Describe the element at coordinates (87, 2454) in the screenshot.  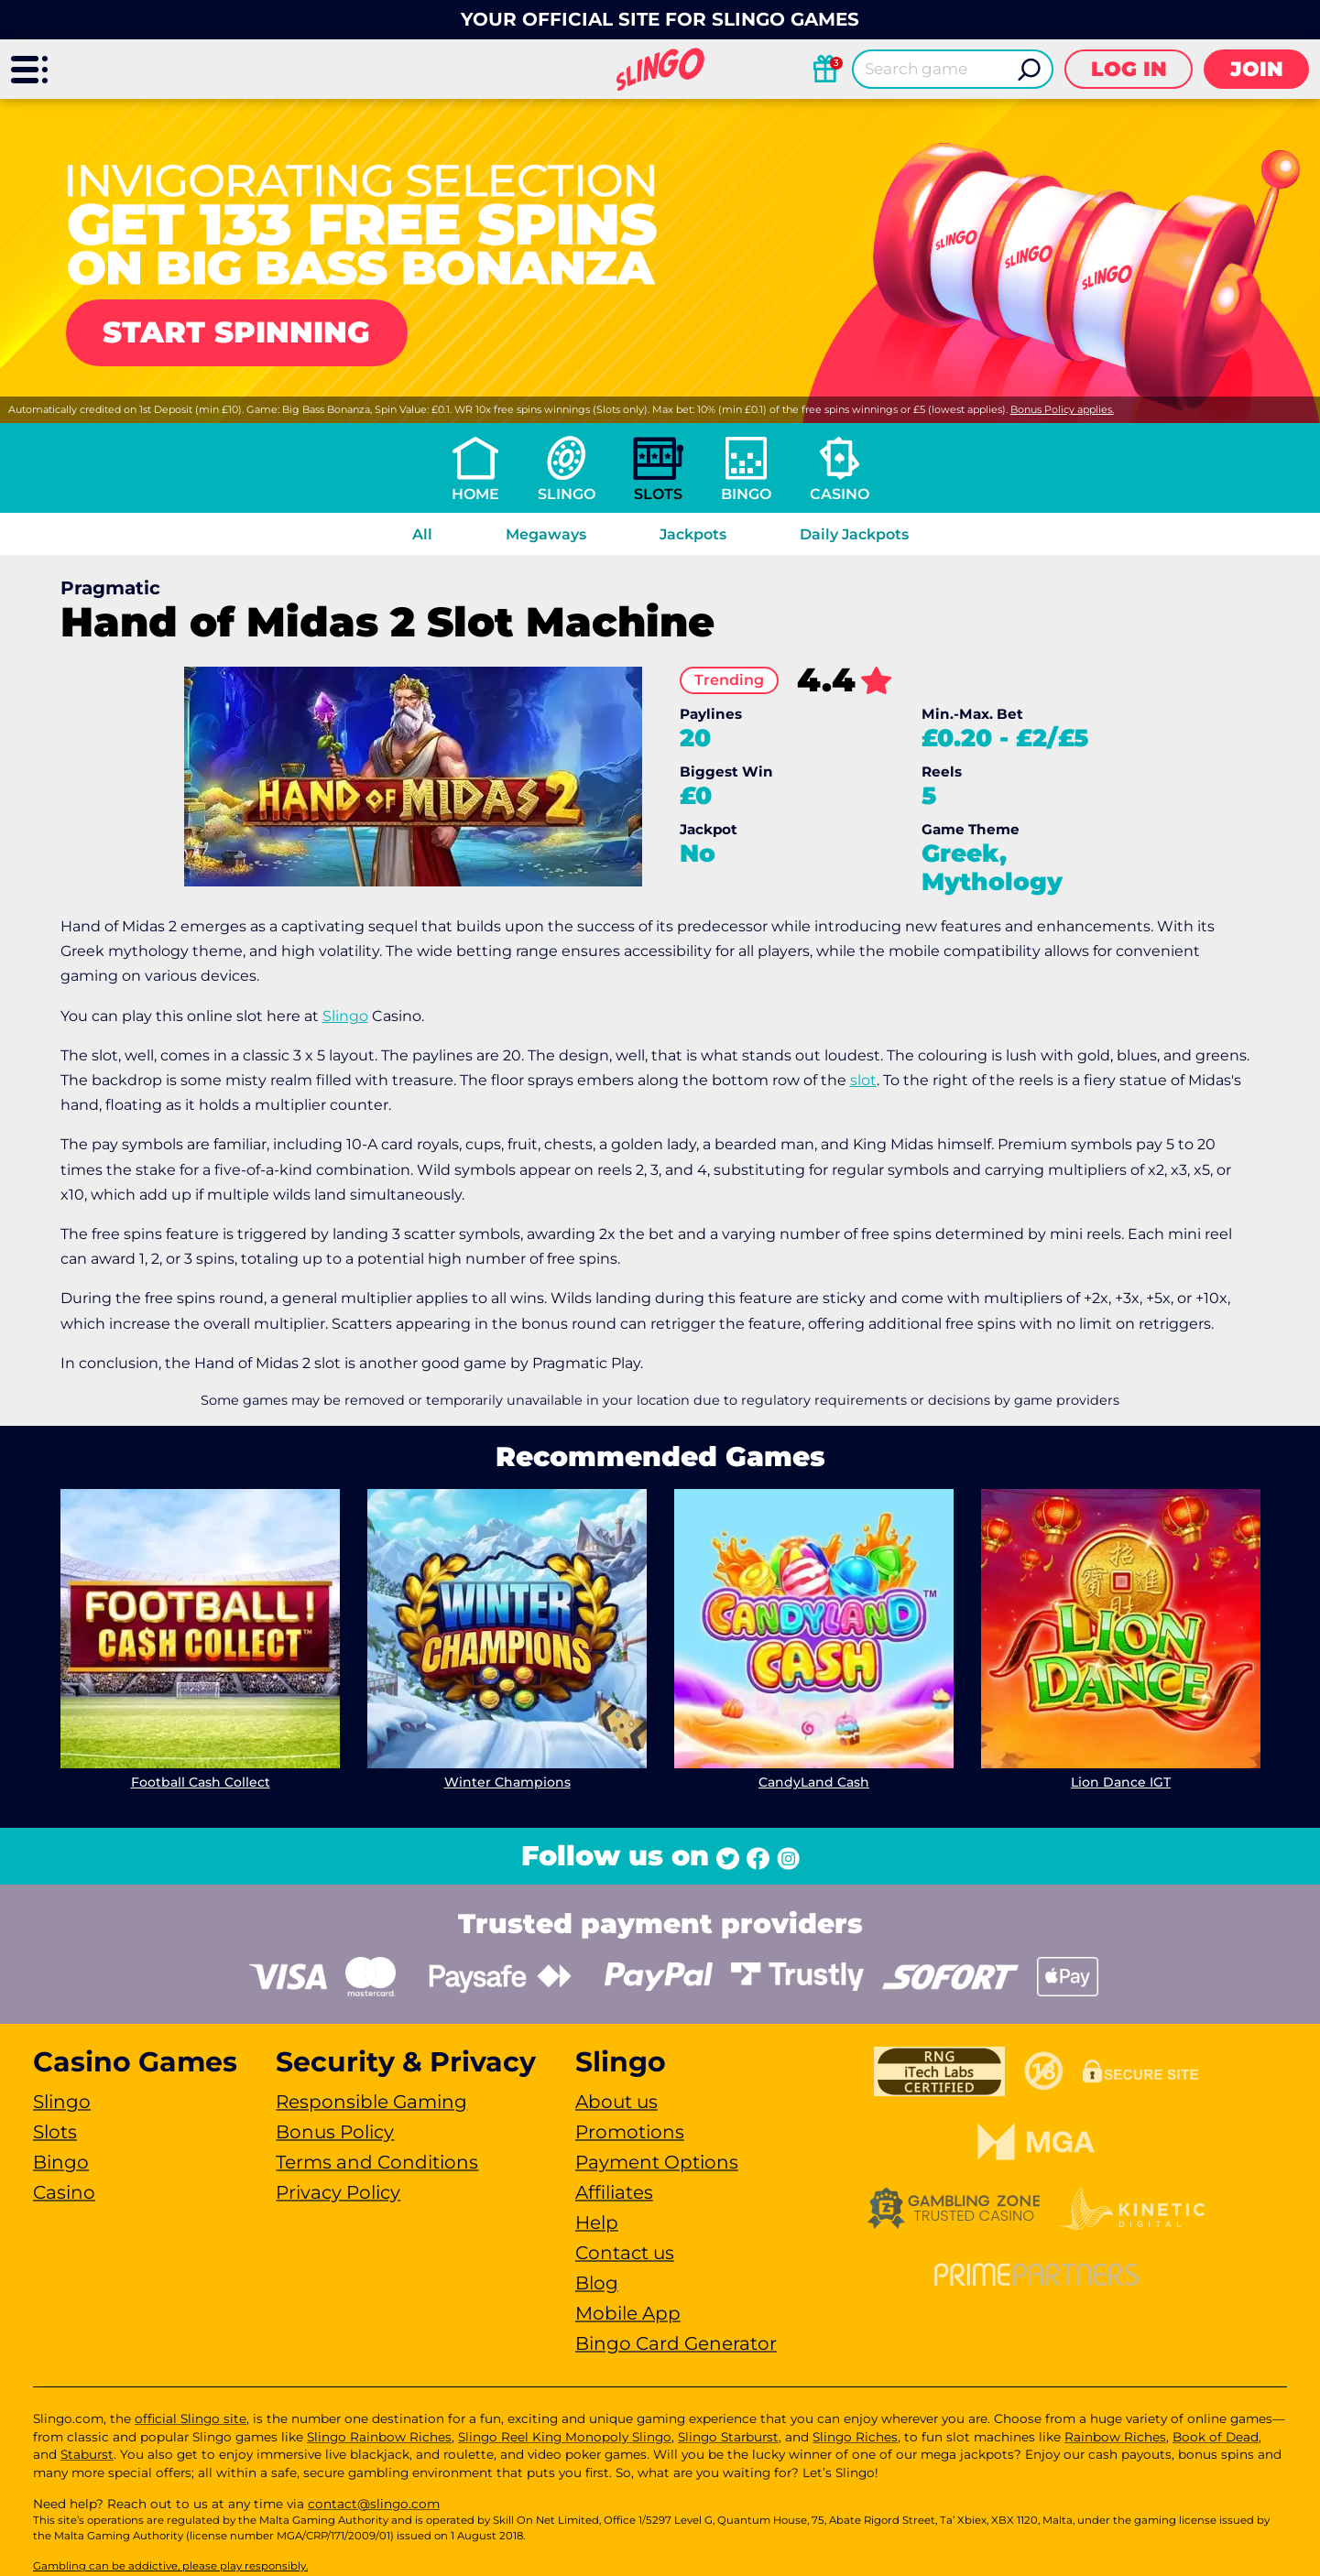
I see `Staburst` at that location.